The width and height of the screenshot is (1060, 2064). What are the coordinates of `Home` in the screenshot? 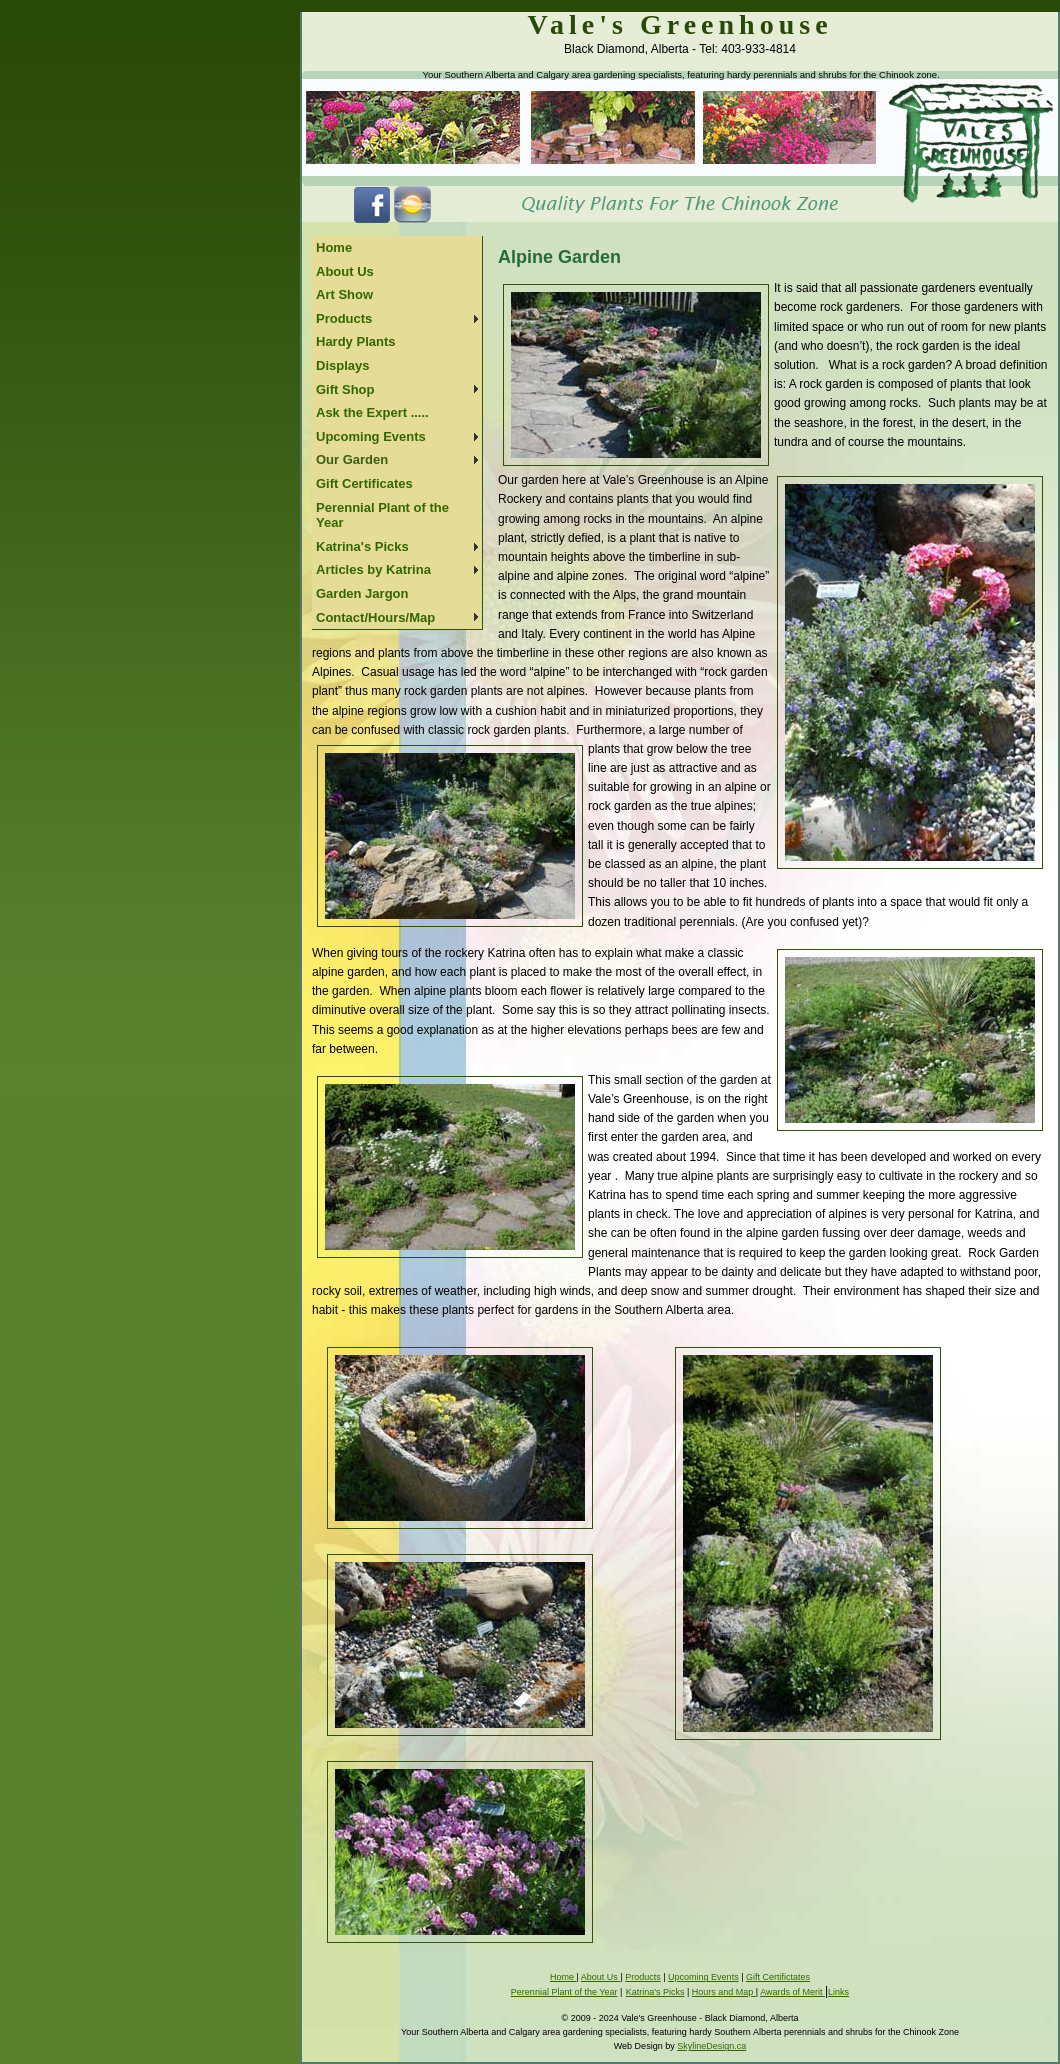 It's located at (334, 247).